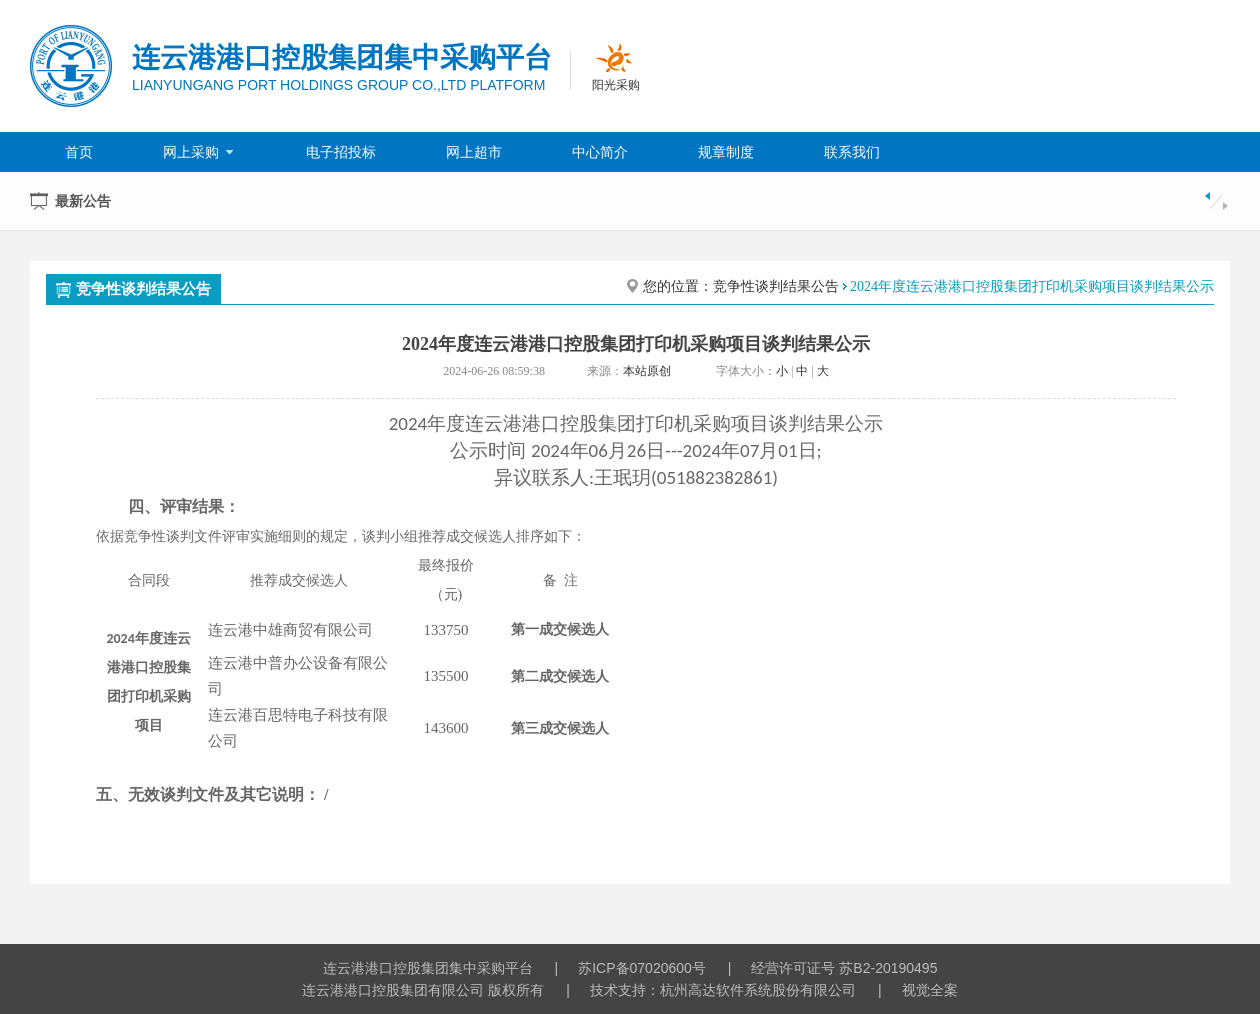  What do you see at coordinates (930, 990) in the screenshot?
I see `视觉全案` at bounding box center [930, 990].